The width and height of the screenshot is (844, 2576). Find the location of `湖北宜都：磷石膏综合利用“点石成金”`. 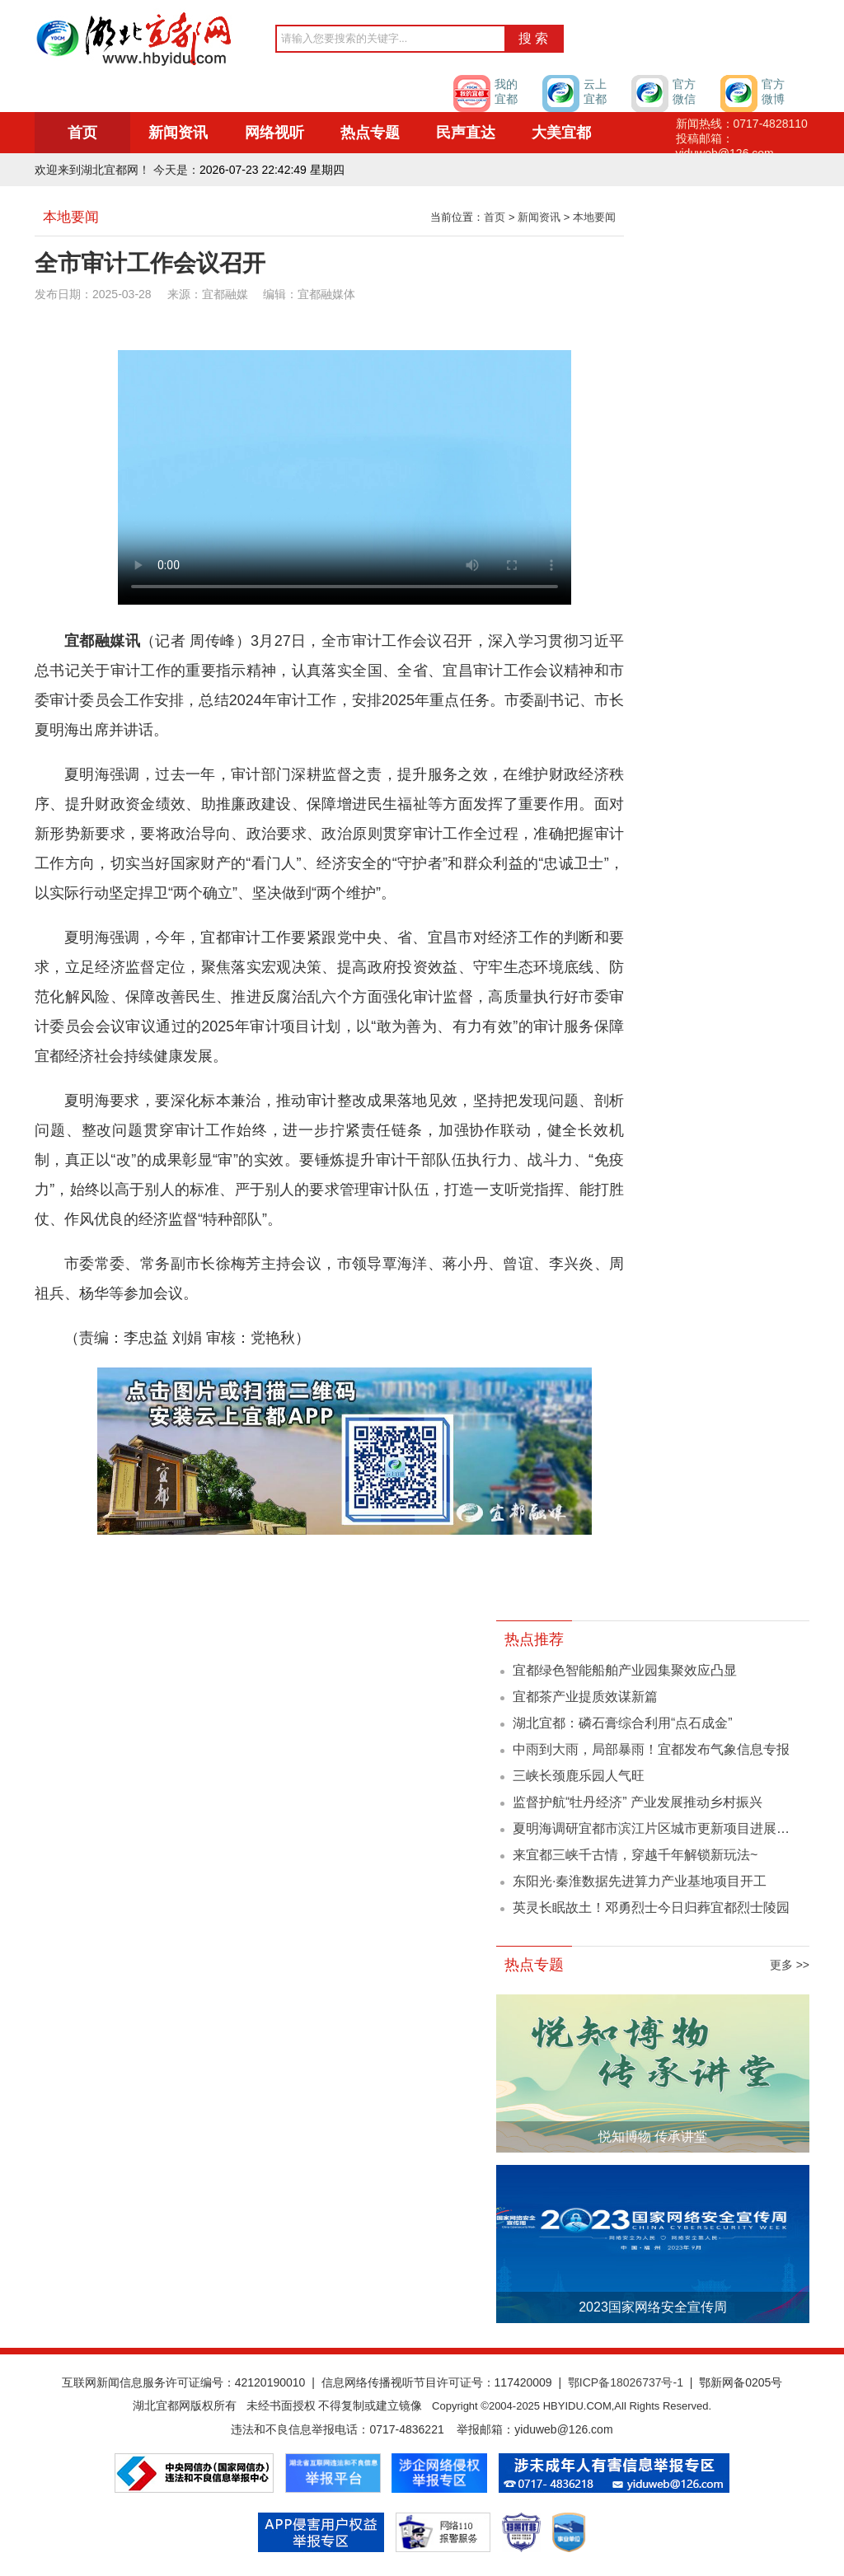

湖北宜都：磷石膏综合利用“点石成金” is located at coordinates (623, 1723).